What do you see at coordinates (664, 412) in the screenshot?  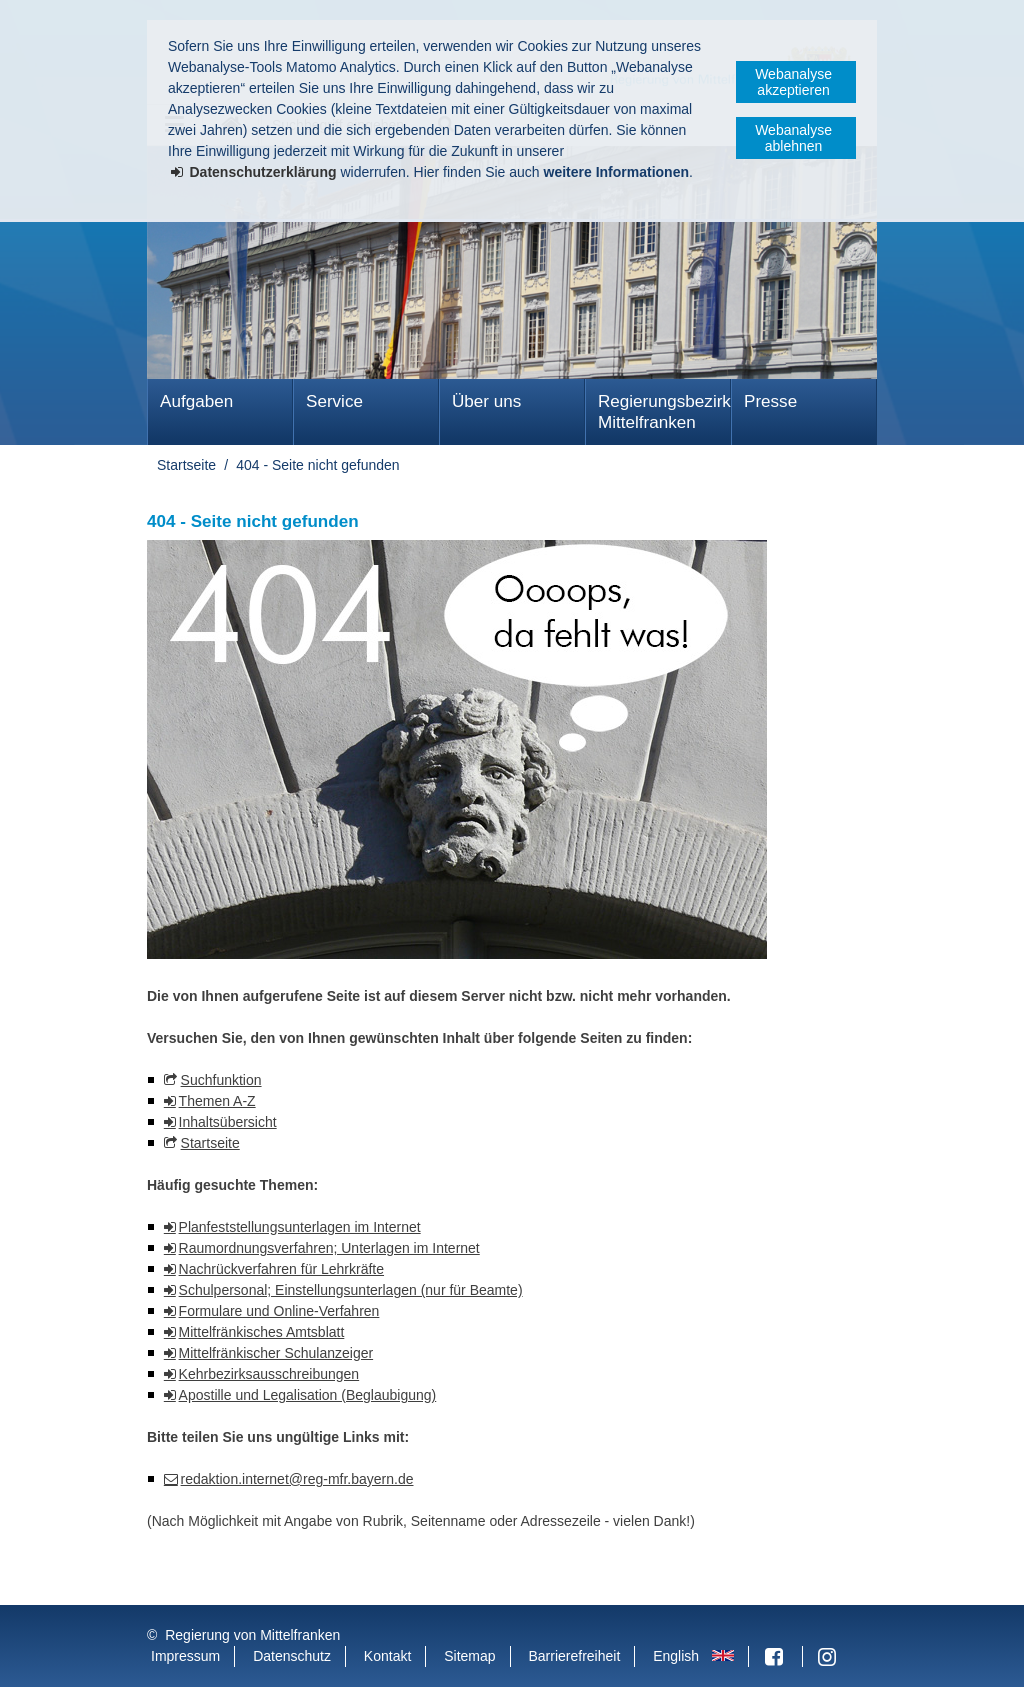 I see `Regierungsbezirk Mittelfranken` at bounding box center [664, 412].